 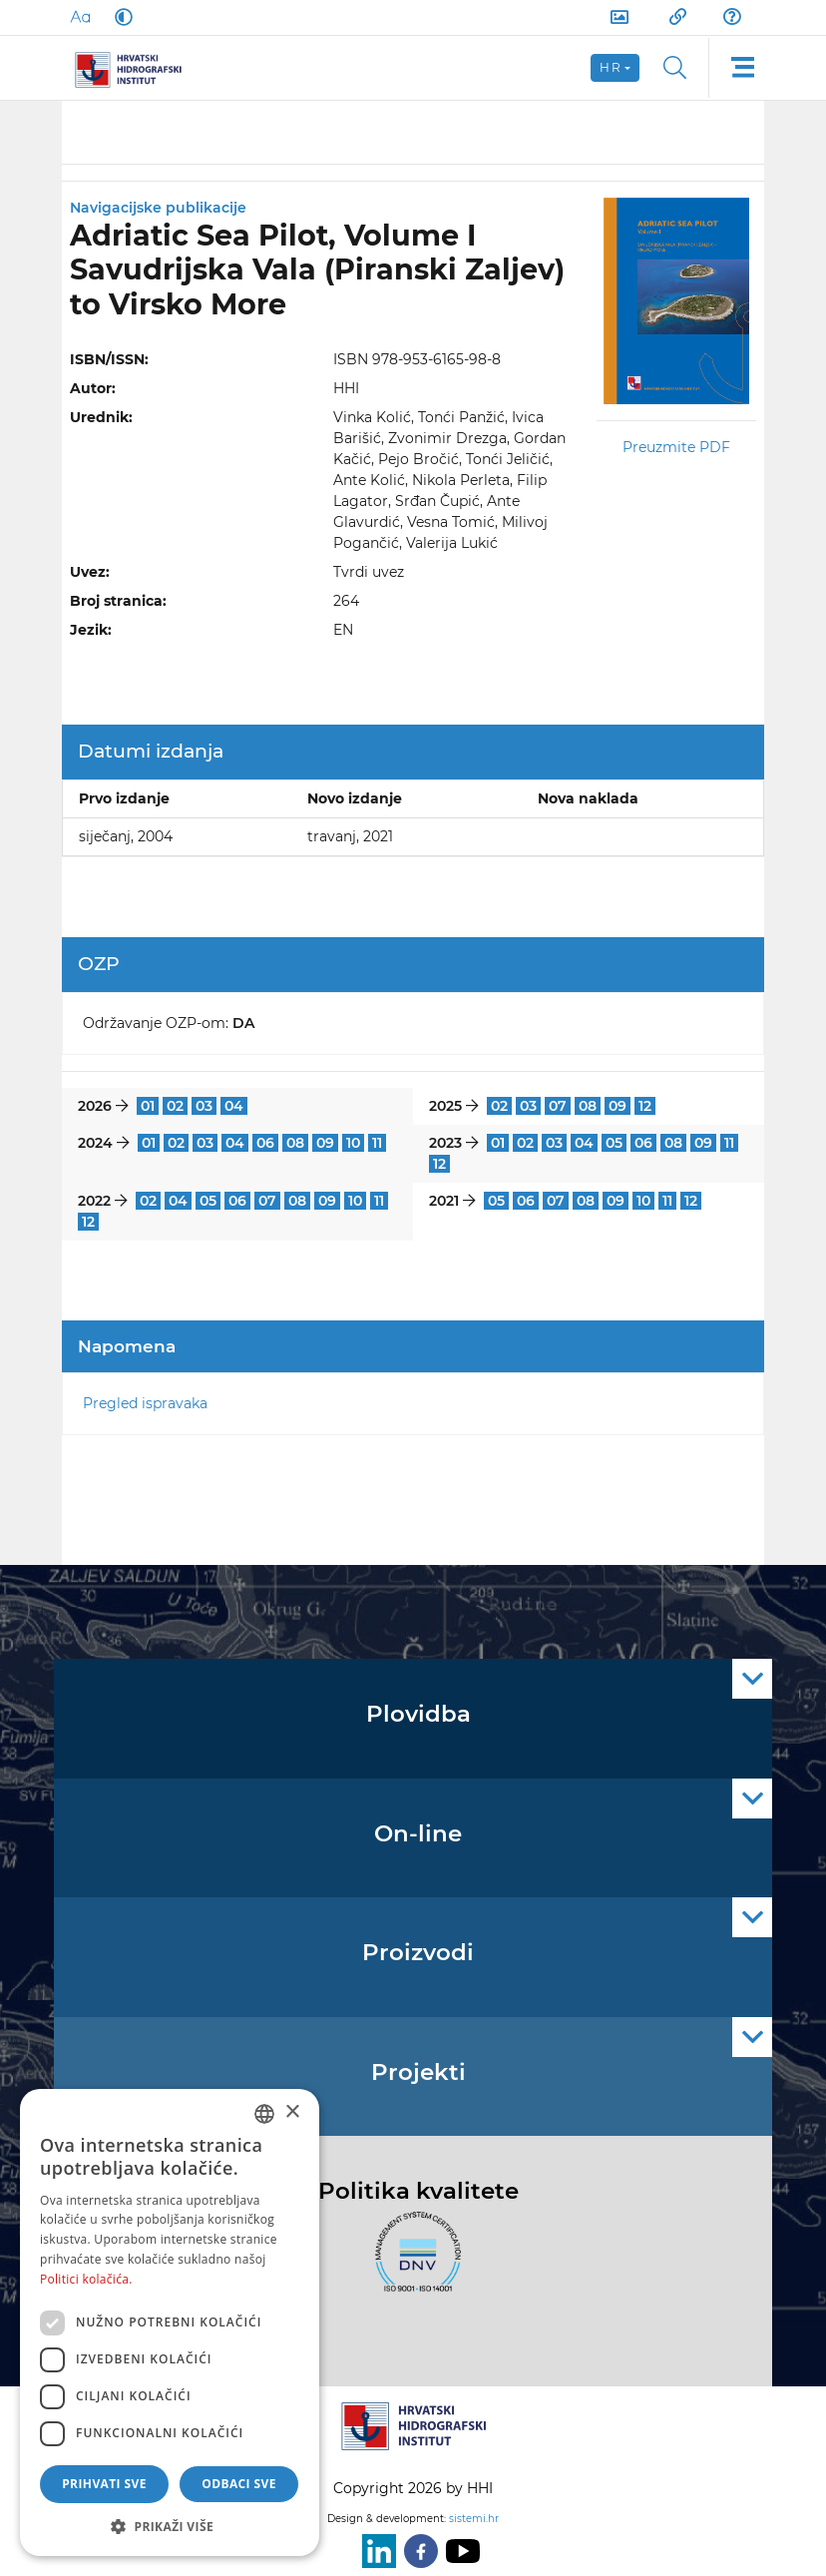 What do you see at coordinates (148, 1106) in the screenshot?
I see `01` at bounding box center [148, 1106].